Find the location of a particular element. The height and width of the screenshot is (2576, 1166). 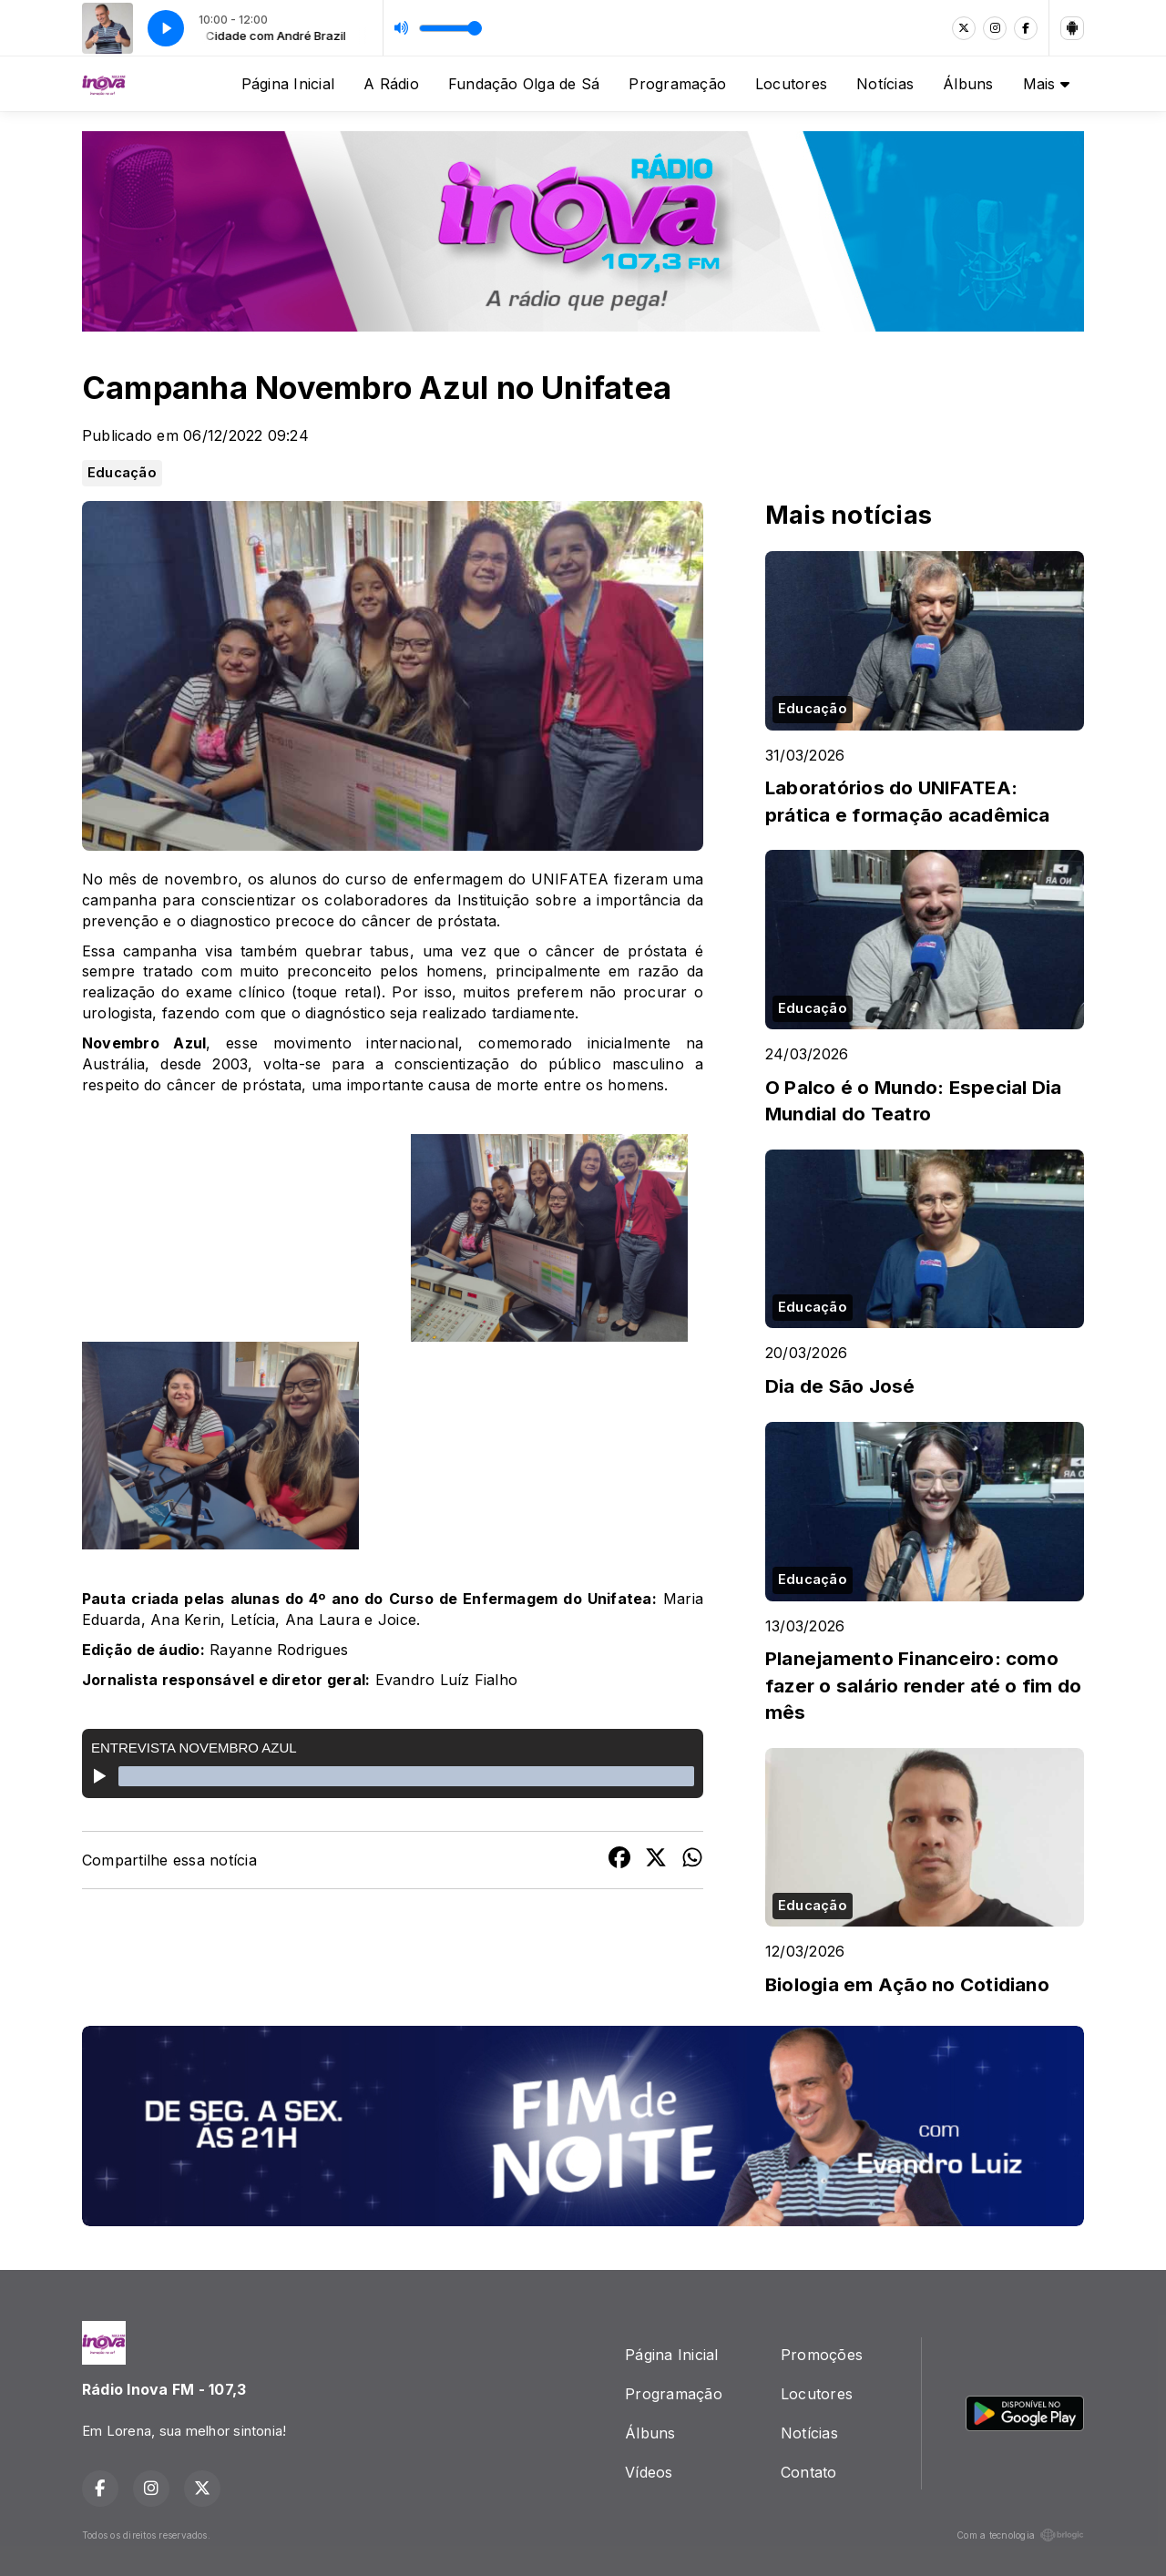

A Rádio is located at coordinates (391, 84).